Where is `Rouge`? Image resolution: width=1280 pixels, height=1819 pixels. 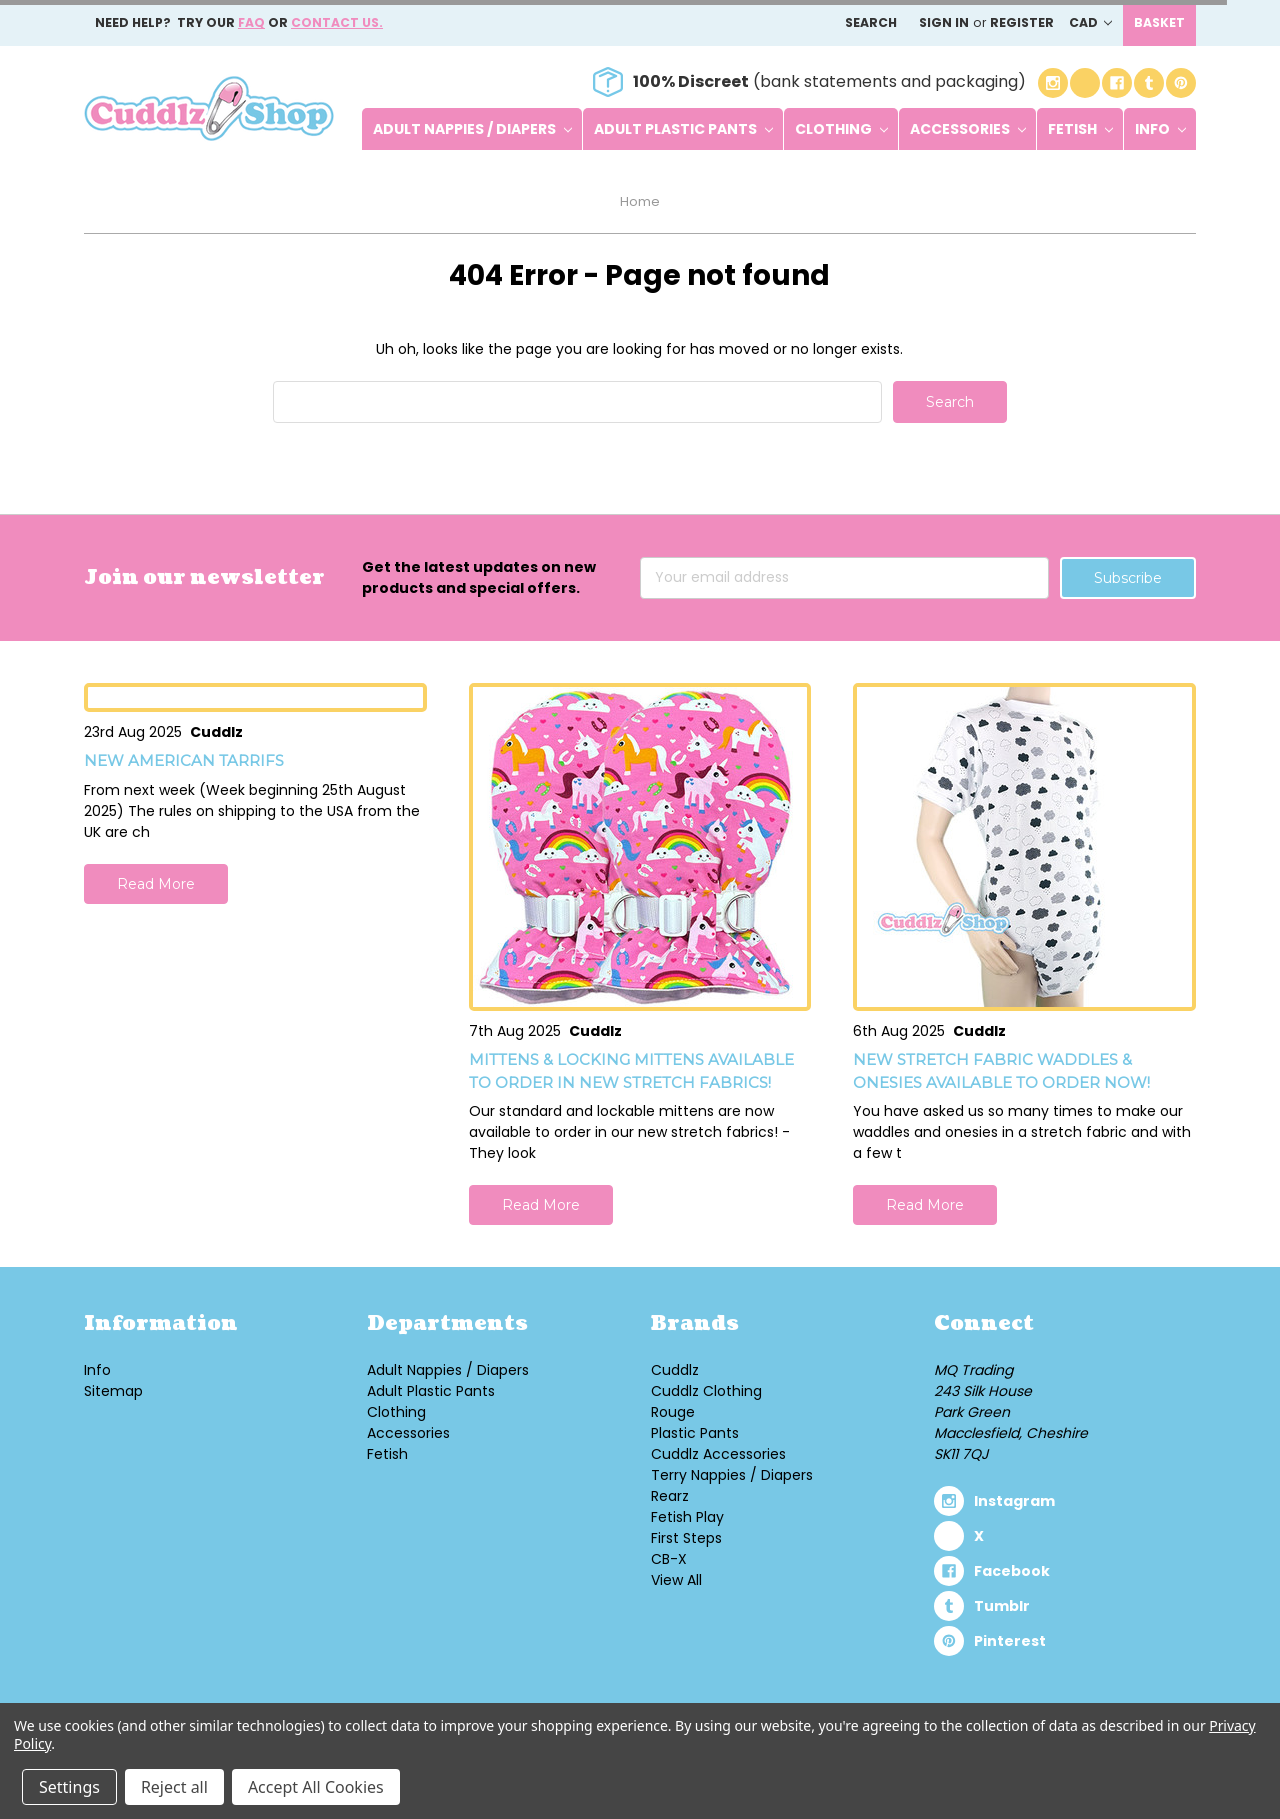 Rouge is located at coordinates (673, 1412).